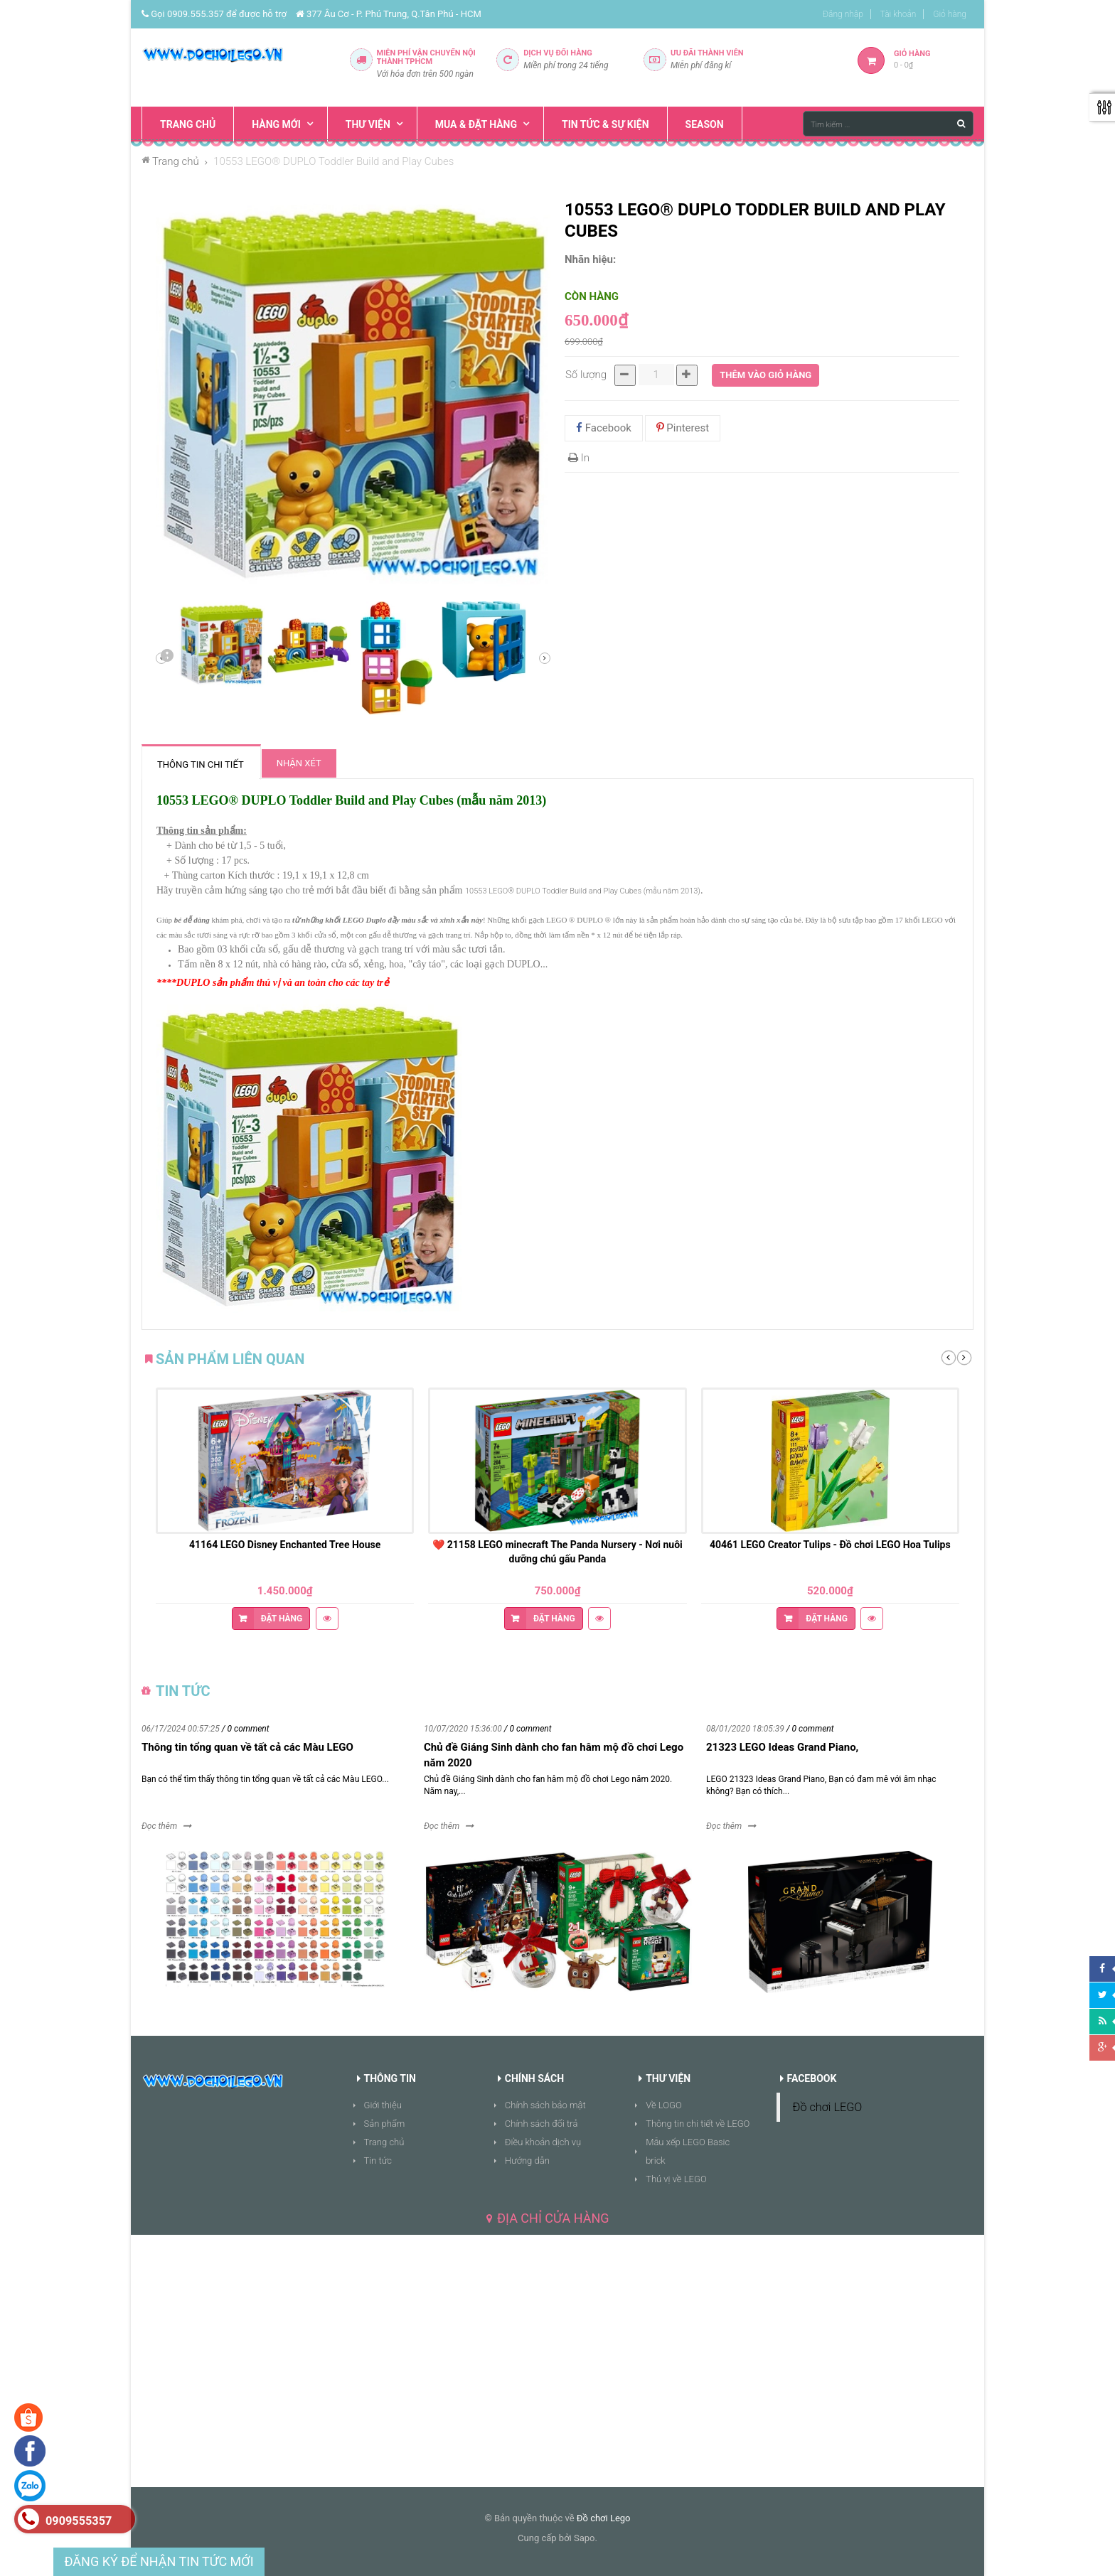 This screenshot has height=2576, width=1115. What do you see at coordinates (541, 2123) in the screenshot?
I see `Chính sách đổi trả` at bounding box center [541, 2123].